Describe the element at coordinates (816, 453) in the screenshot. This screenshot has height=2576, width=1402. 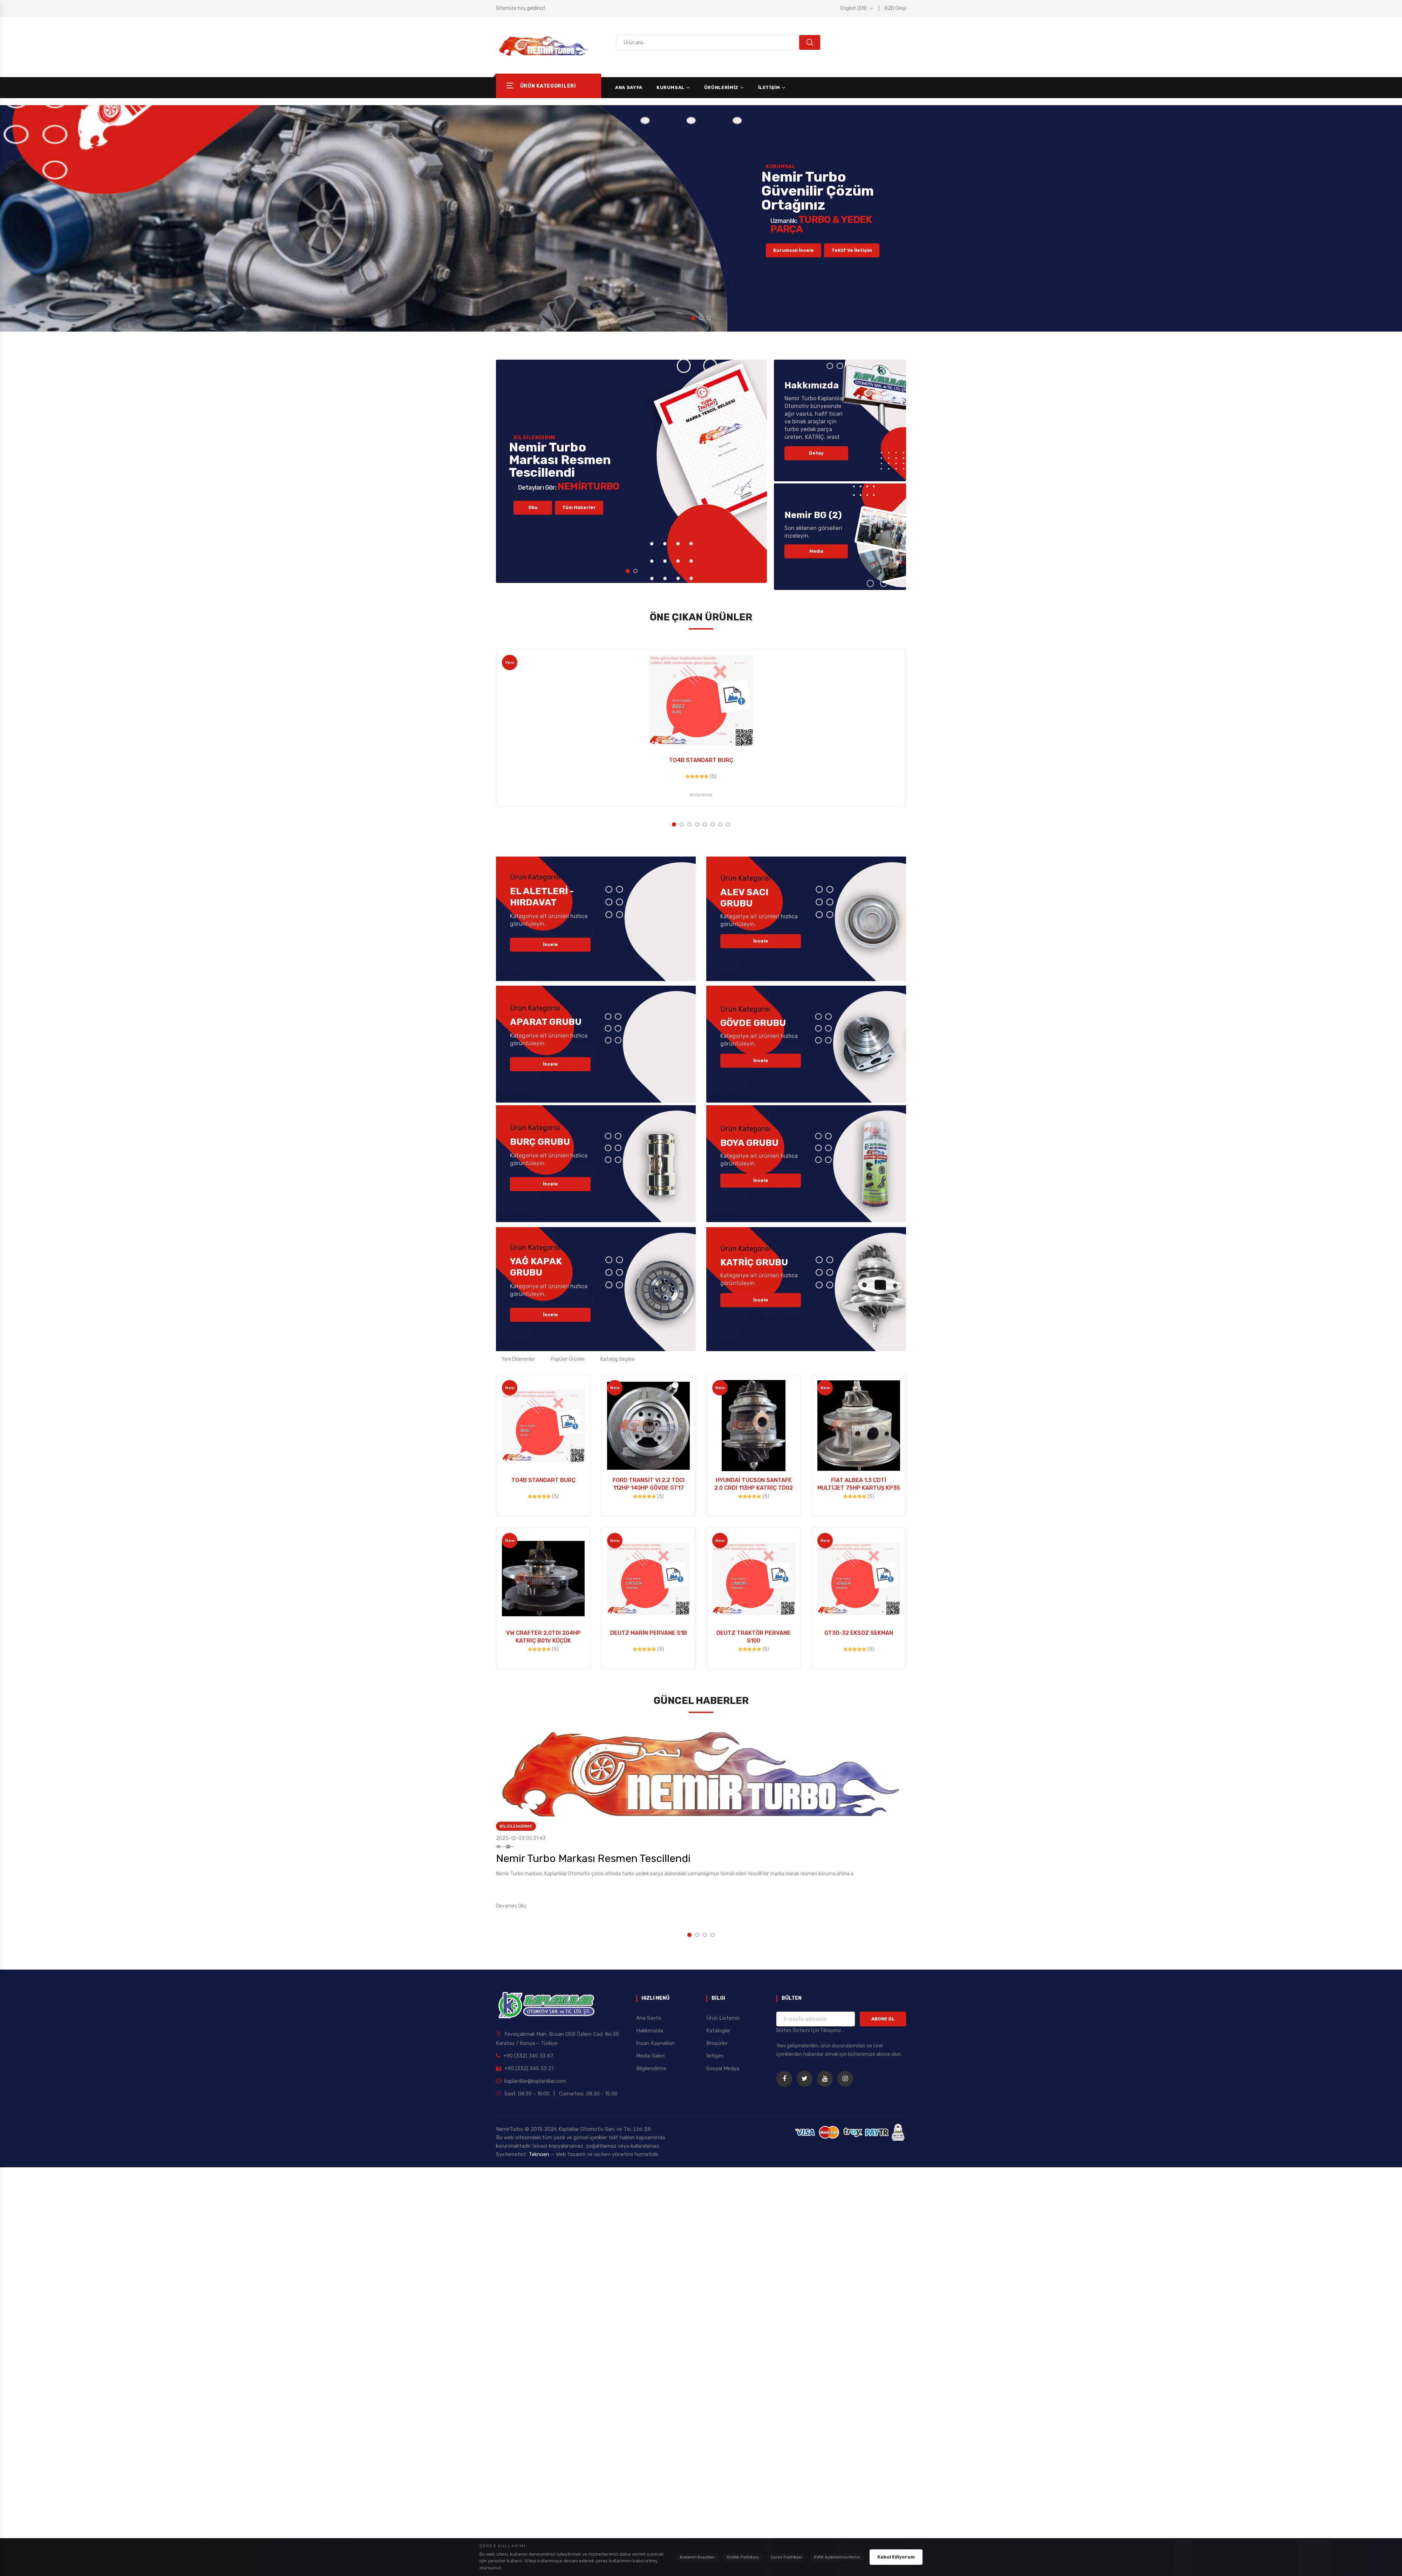
I see `Detay` at that location.